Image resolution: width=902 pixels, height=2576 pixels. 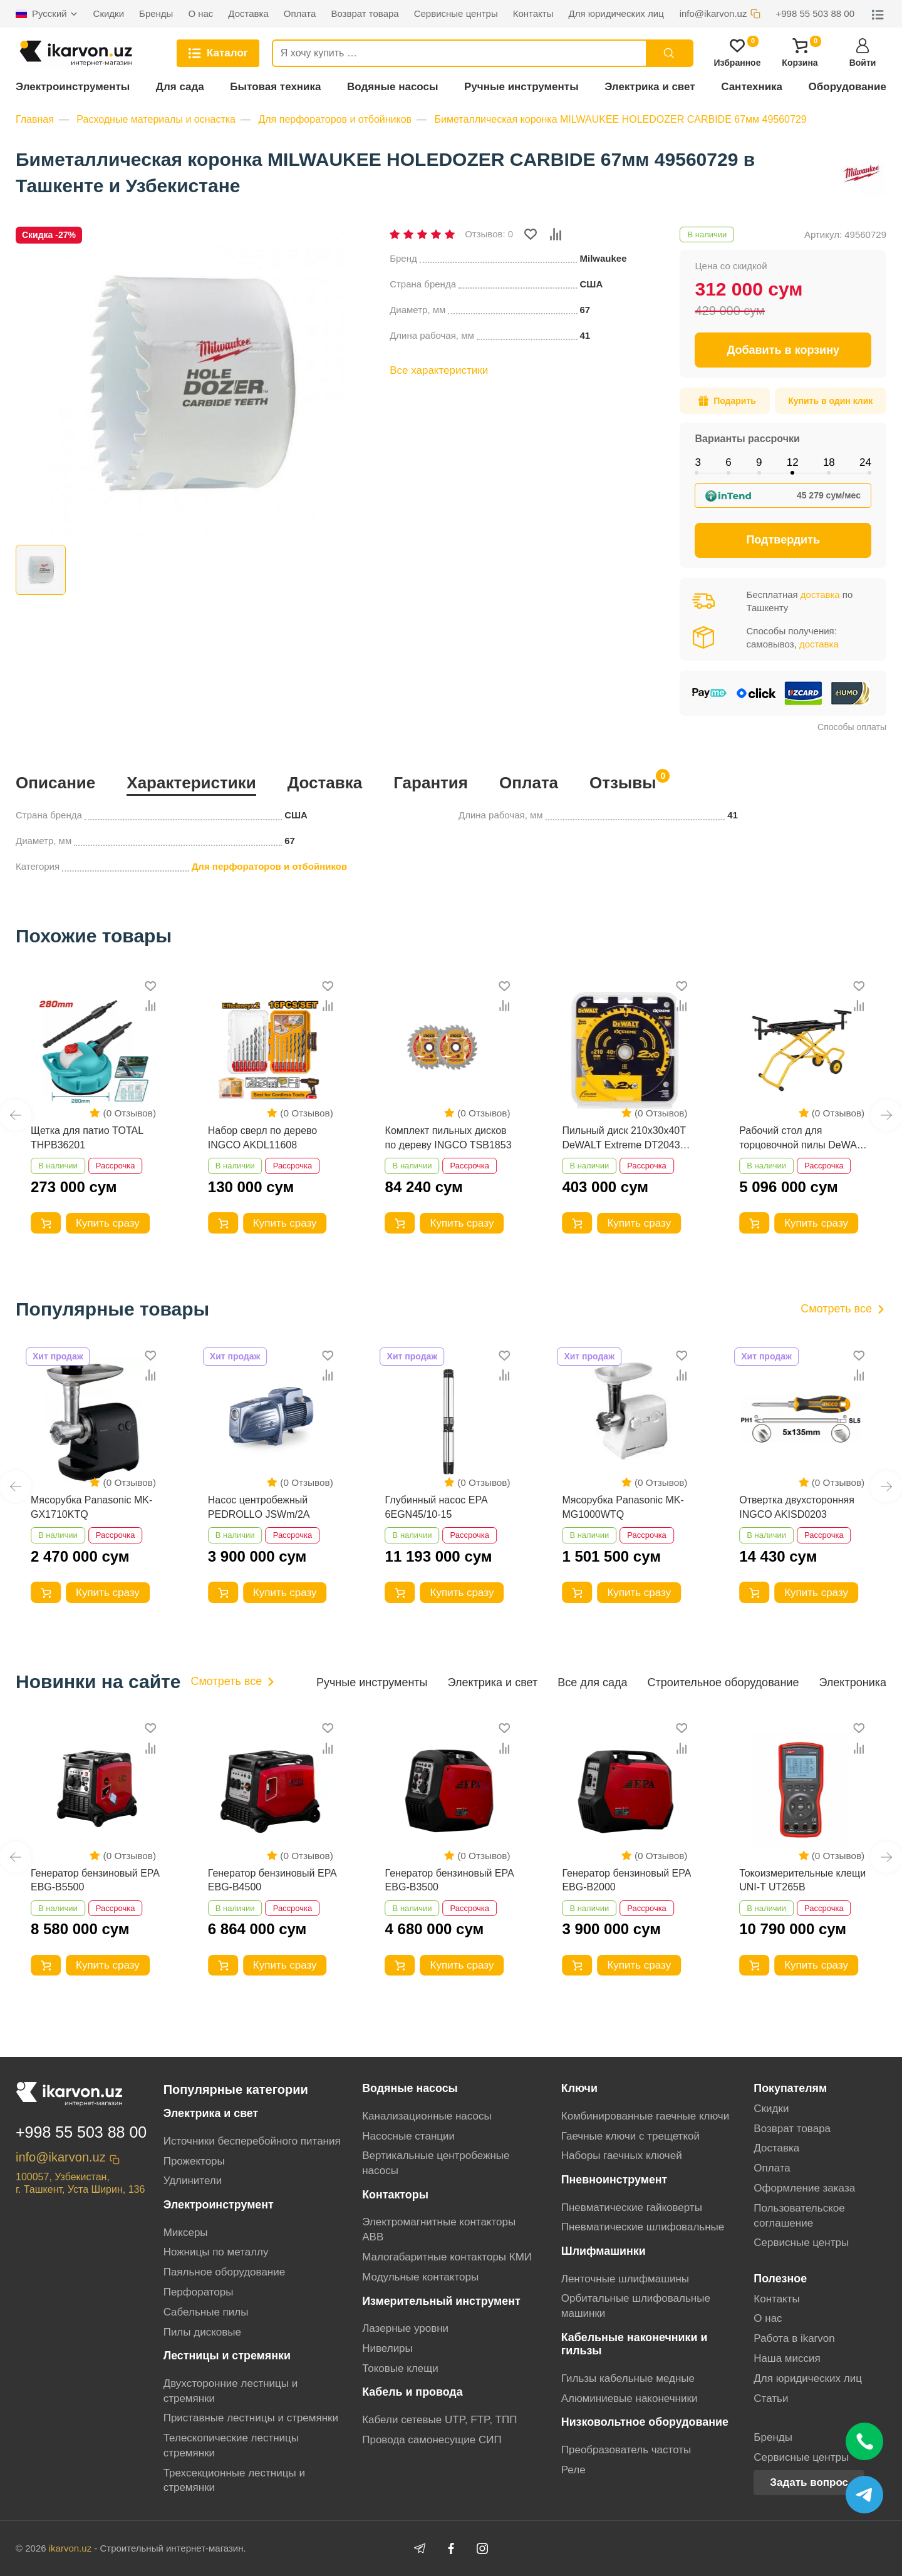 What do you see at coordinates (728, 462) in the screenshot?
I see `6 [tab]` at bounding box center [728, 462].